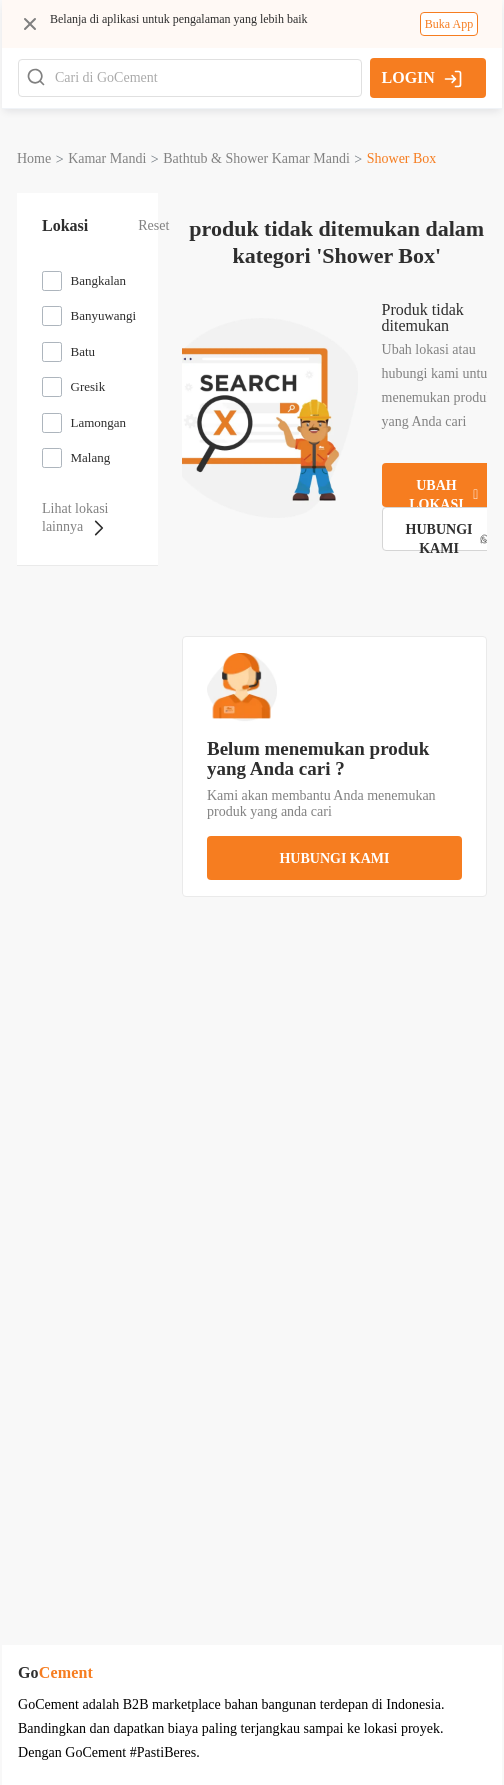 This screenshot has width=504, height=1785. What do you see at coordinates (91, 457) in the screenshot?
I see `Malang` at bounding box center [91, 457].